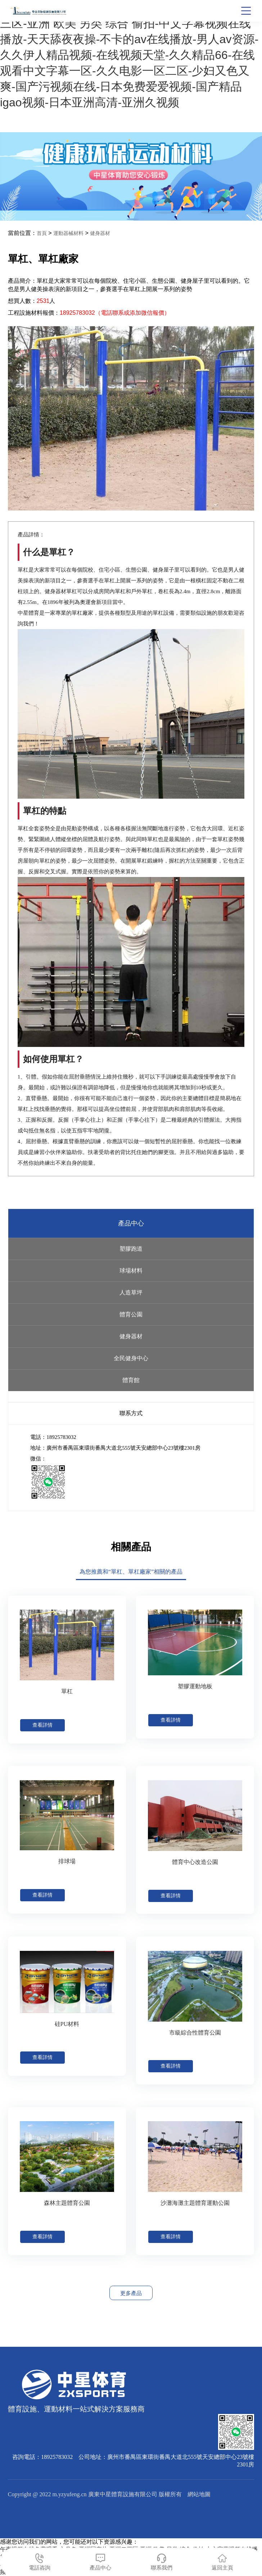 The height and width of the screenshot is (2576, 262). What do you see at coordinates (67, 1861) in the screenshot?
I see `排球場` at bounding box center [67, 1861].